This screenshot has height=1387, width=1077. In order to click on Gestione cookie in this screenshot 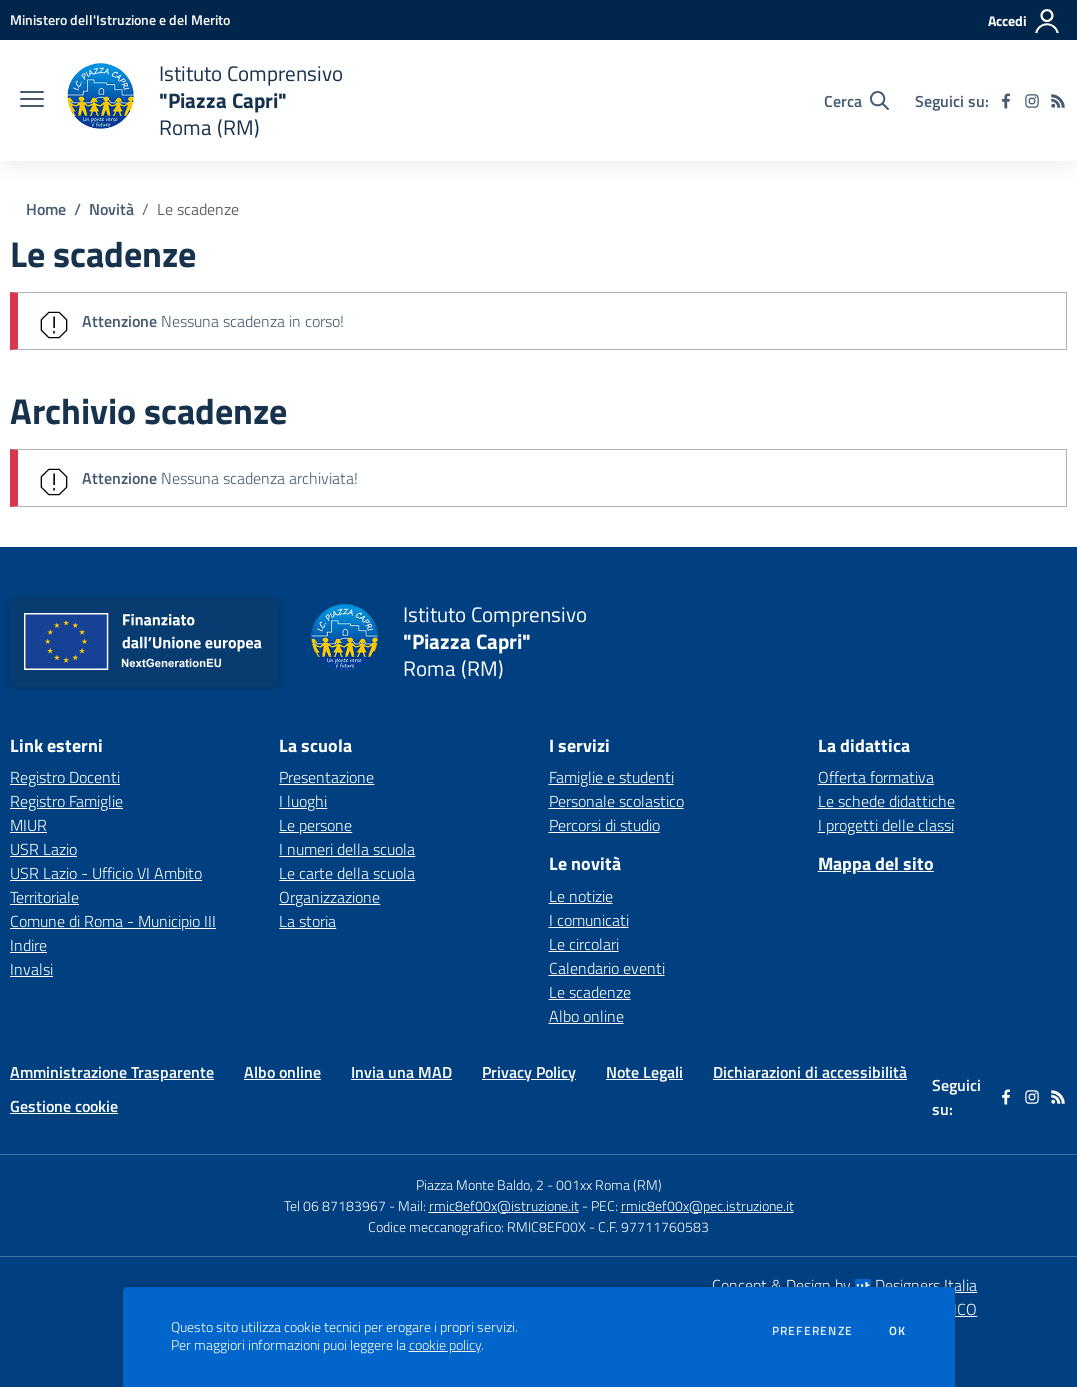, I will do `click(64, 1106)`.